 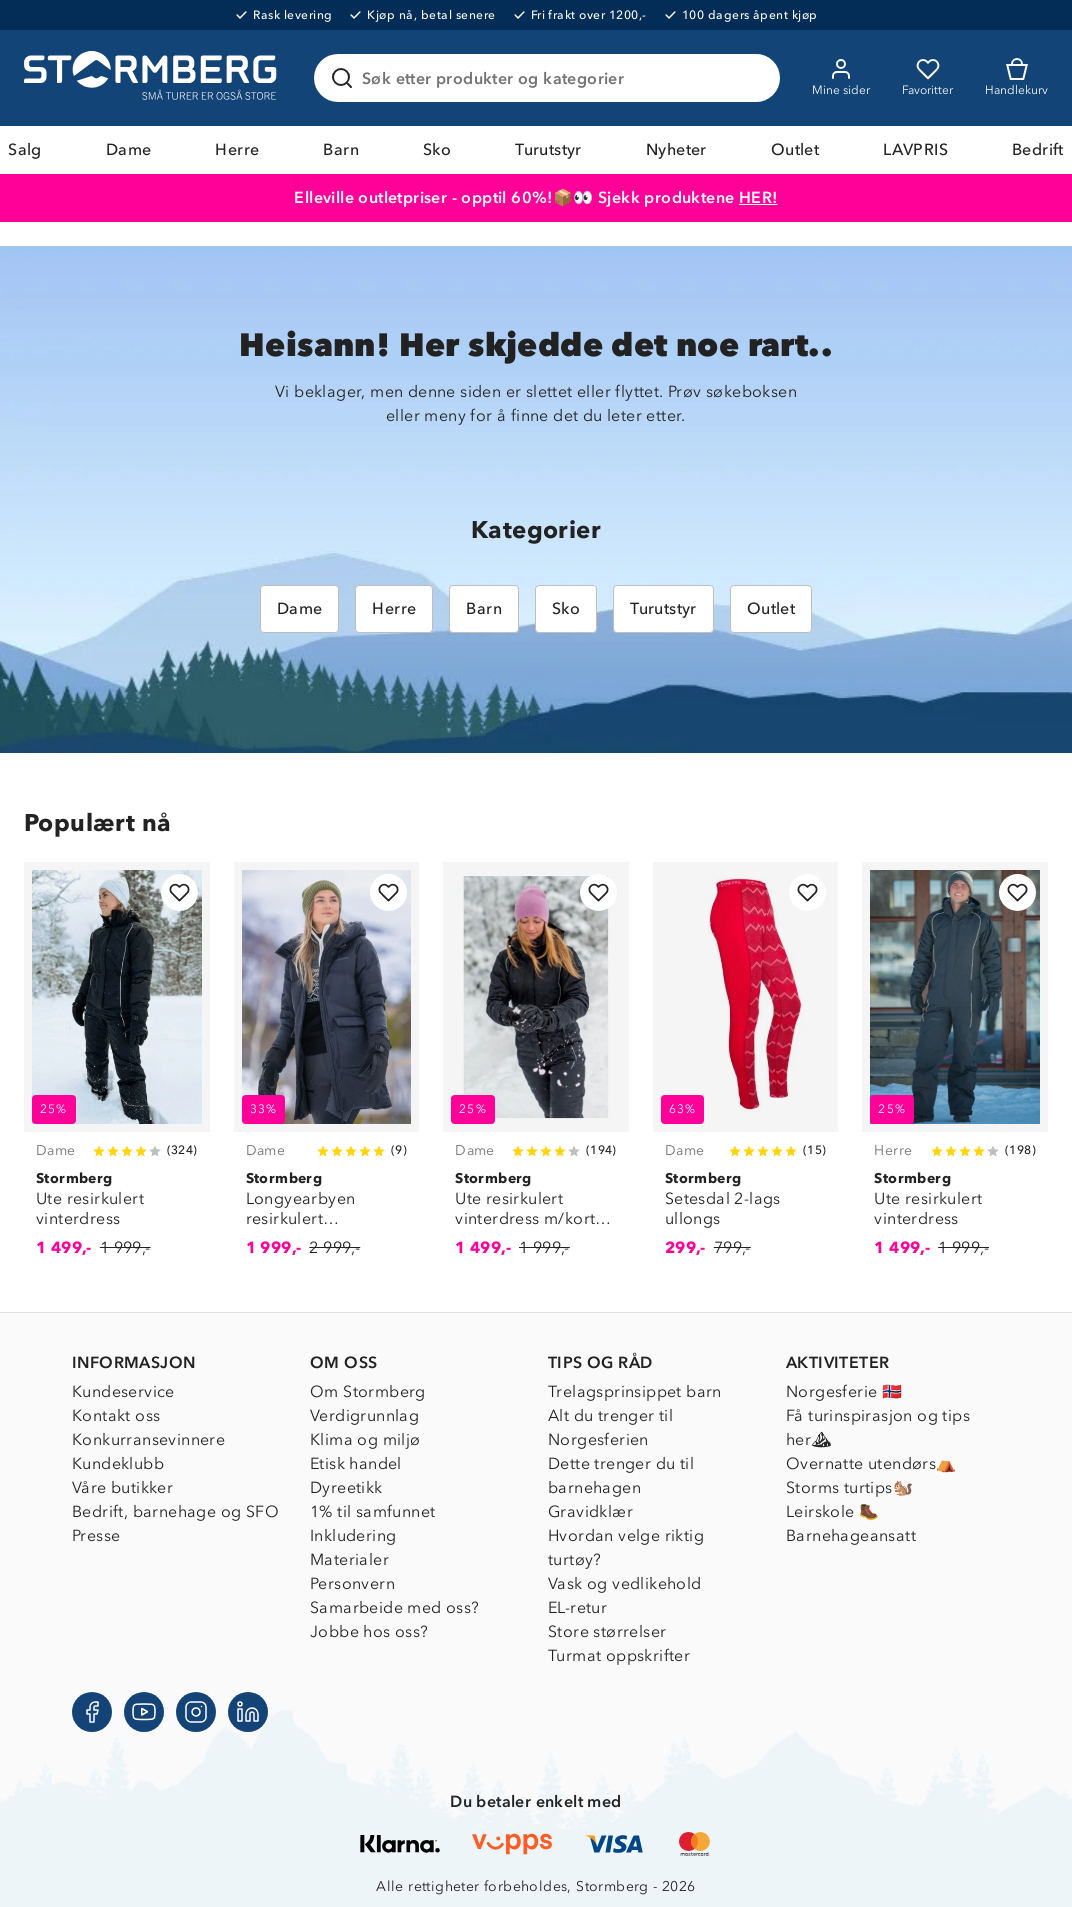 I want to click on Sko, so click(x=437, y=149).